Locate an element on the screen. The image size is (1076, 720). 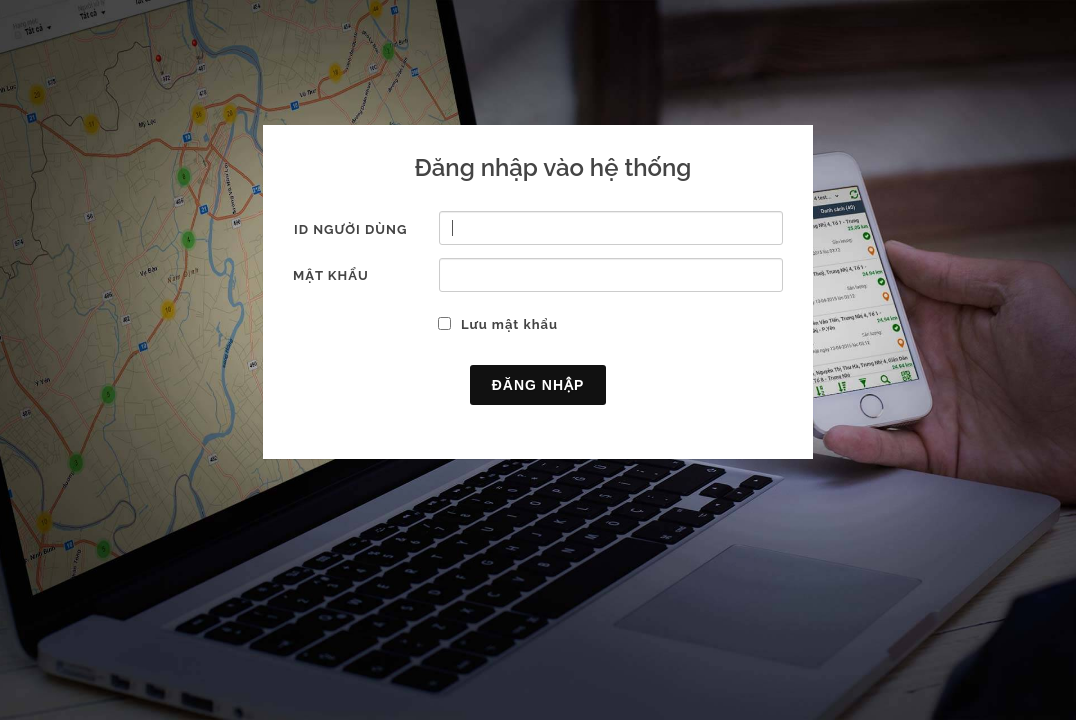
Lưu mật khẩu is located at coordinates (509, 324).